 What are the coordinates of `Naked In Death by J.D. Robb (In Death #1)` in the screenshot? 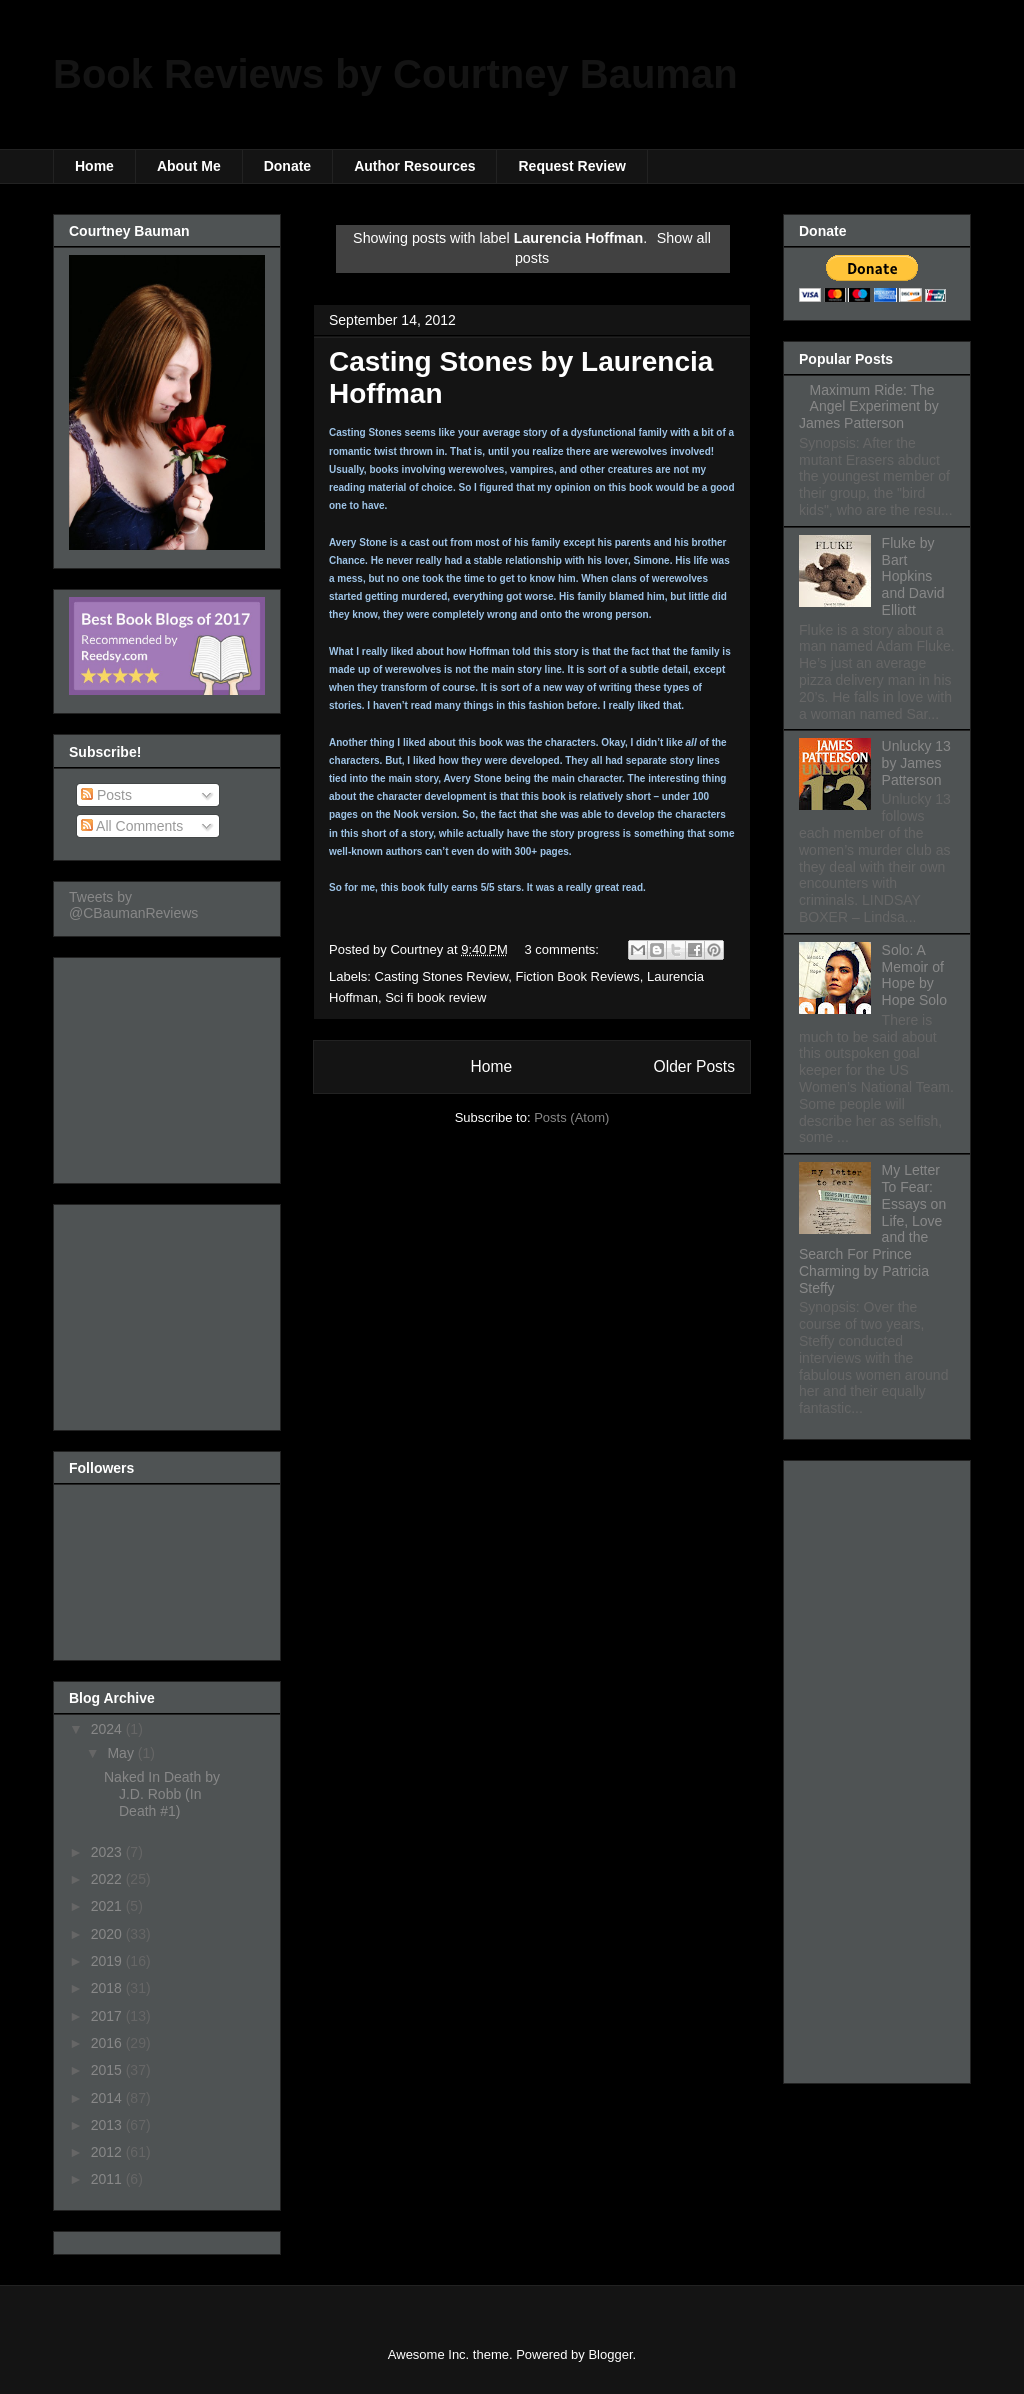 It's located at (162, 1794).